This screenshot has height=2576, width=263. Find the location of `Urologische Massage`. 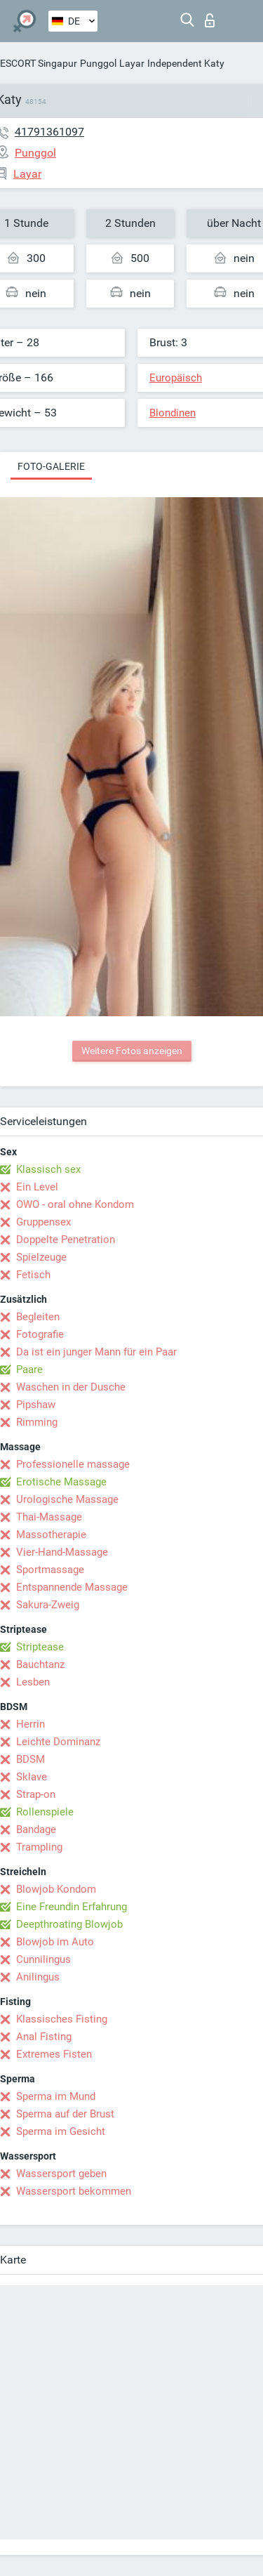

Urologische Massage is located at coordinates (67, 1499).